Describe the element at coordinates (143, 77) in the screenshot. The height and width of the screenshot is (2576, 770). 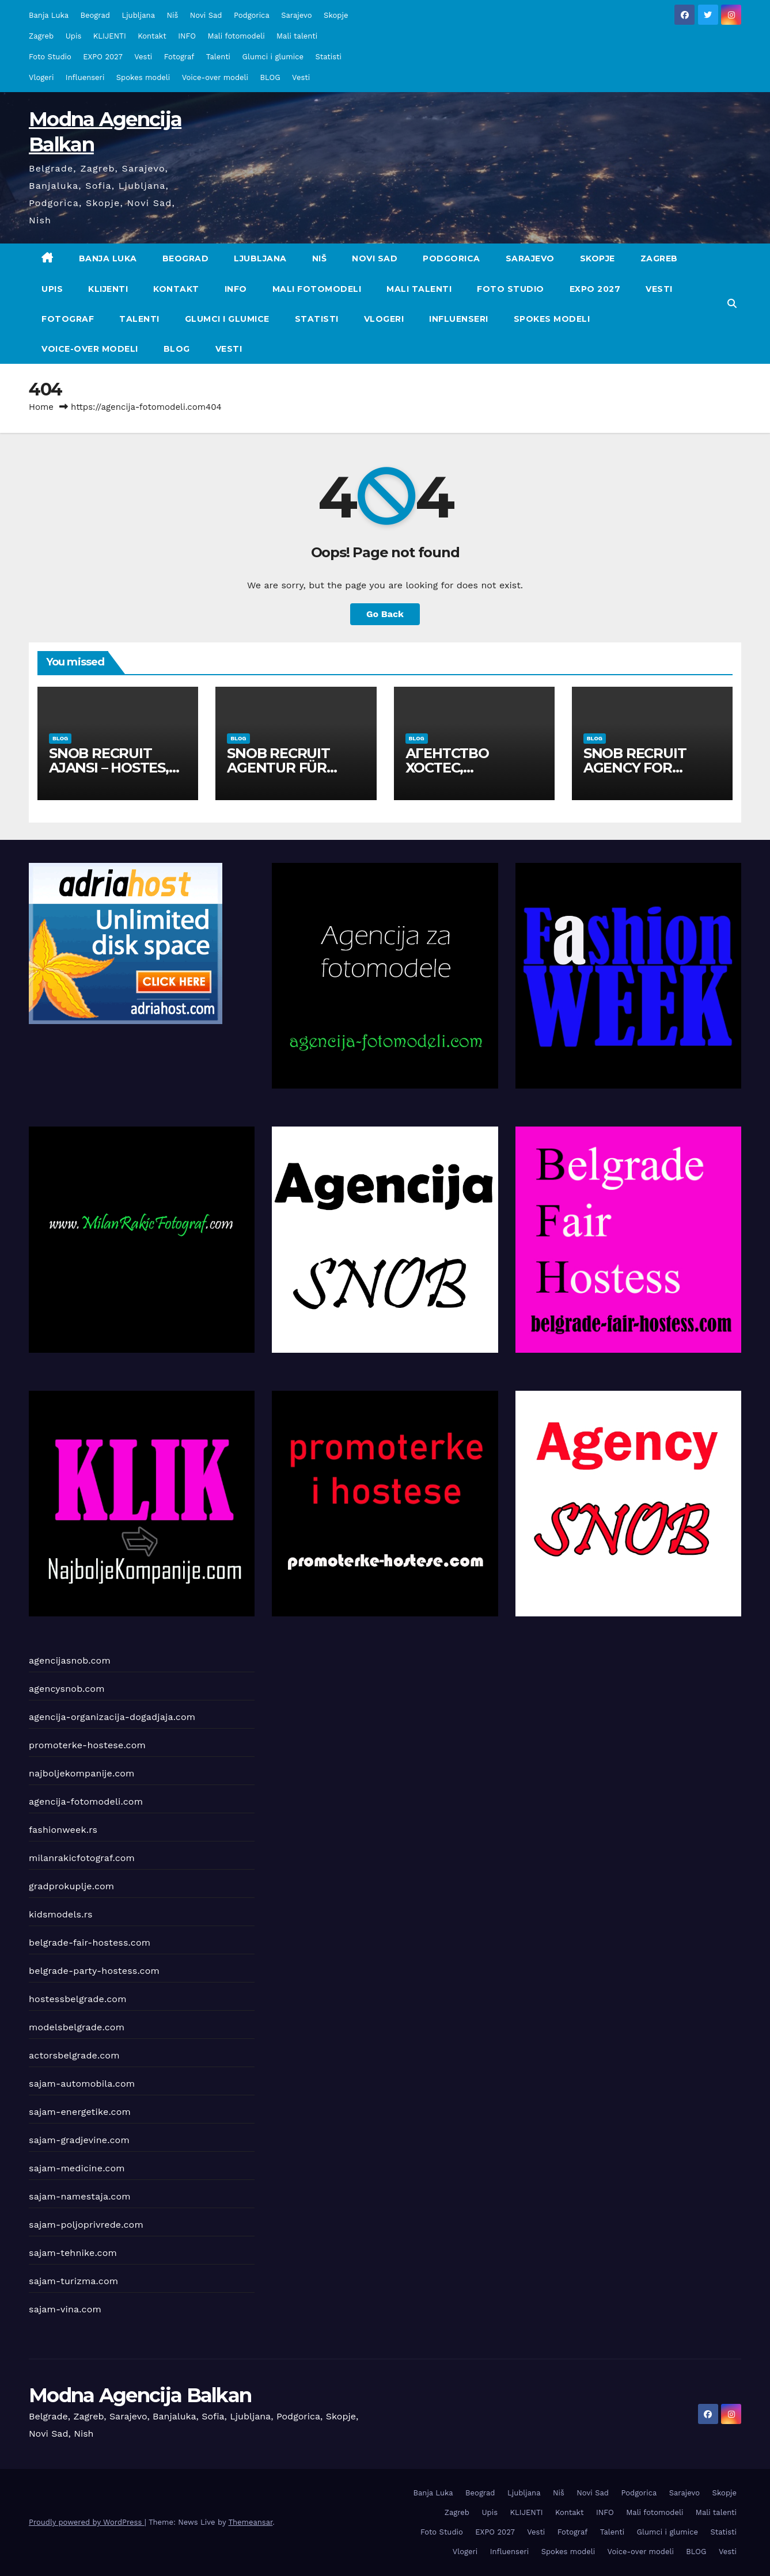
I see `Spokes modeli` at that location.